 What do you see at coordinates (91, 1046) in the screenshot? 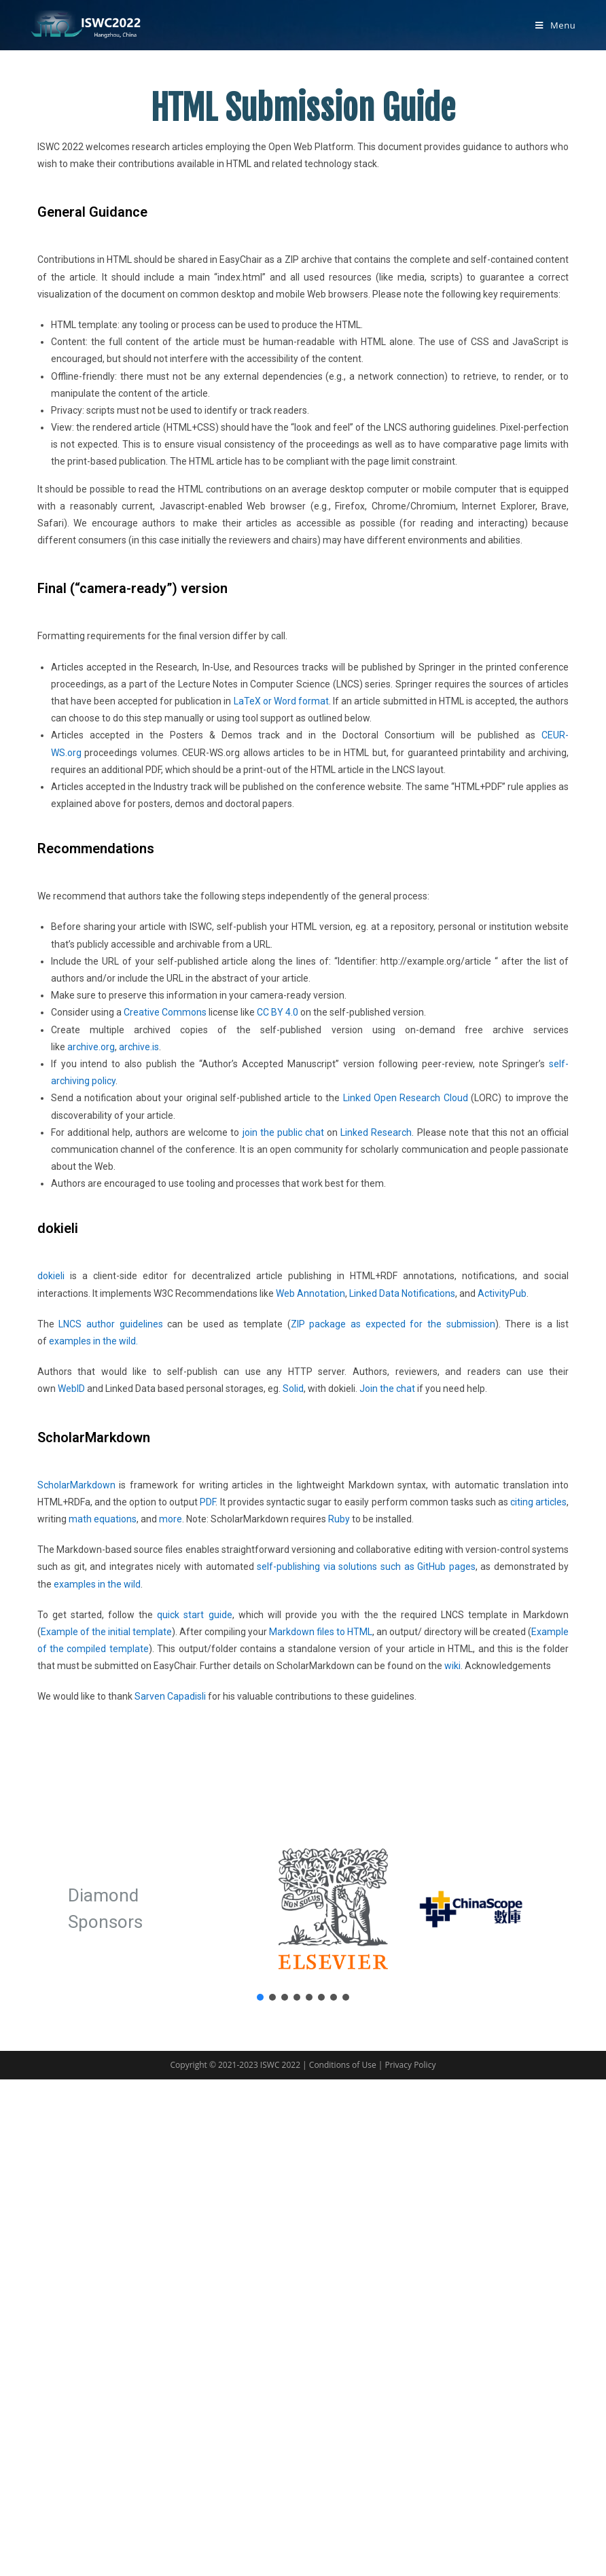
I see `archive.org` at bounding box center [91, 1046].